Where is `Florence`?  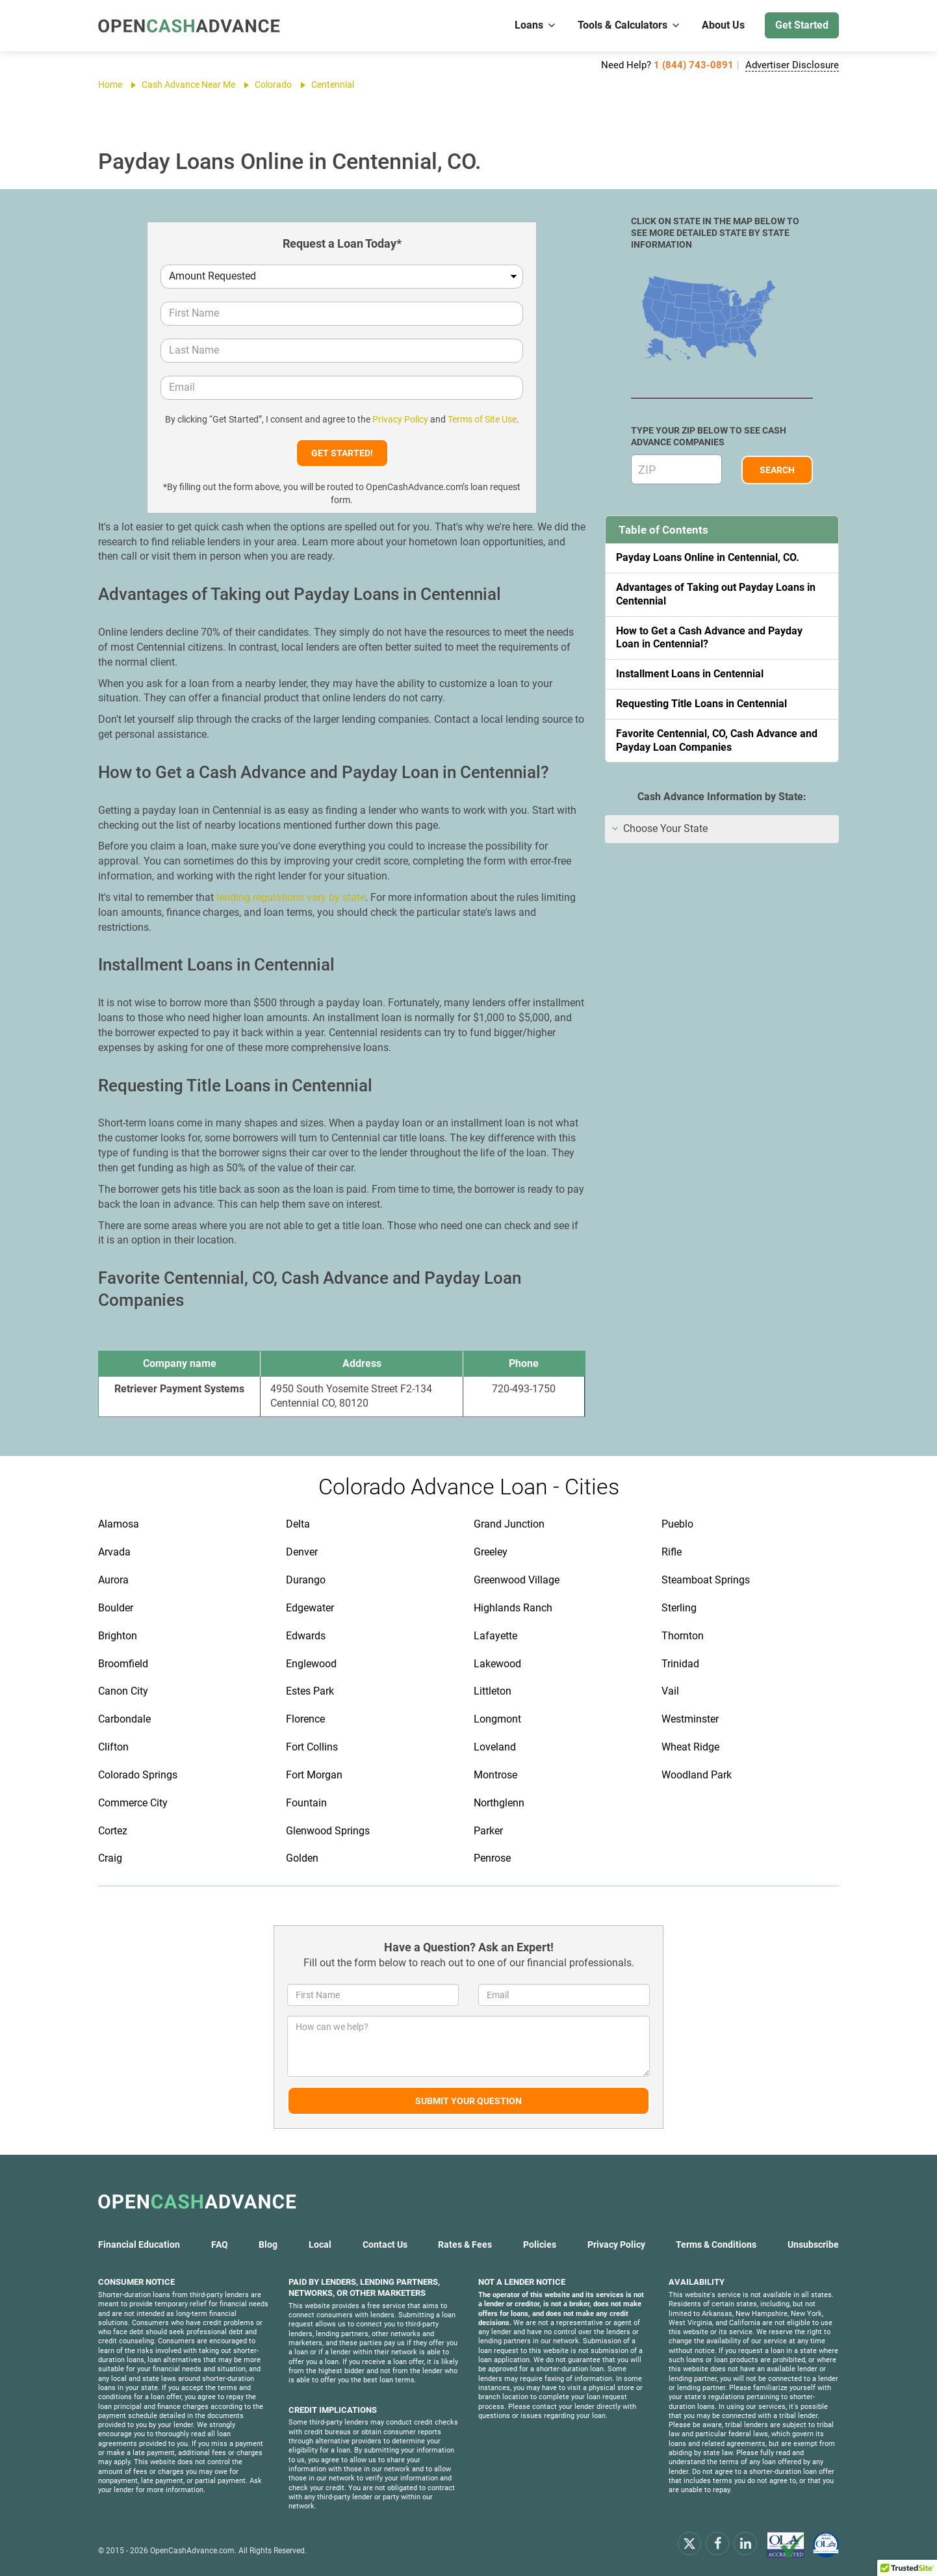 Florence is located at coordinates (305, 1719).